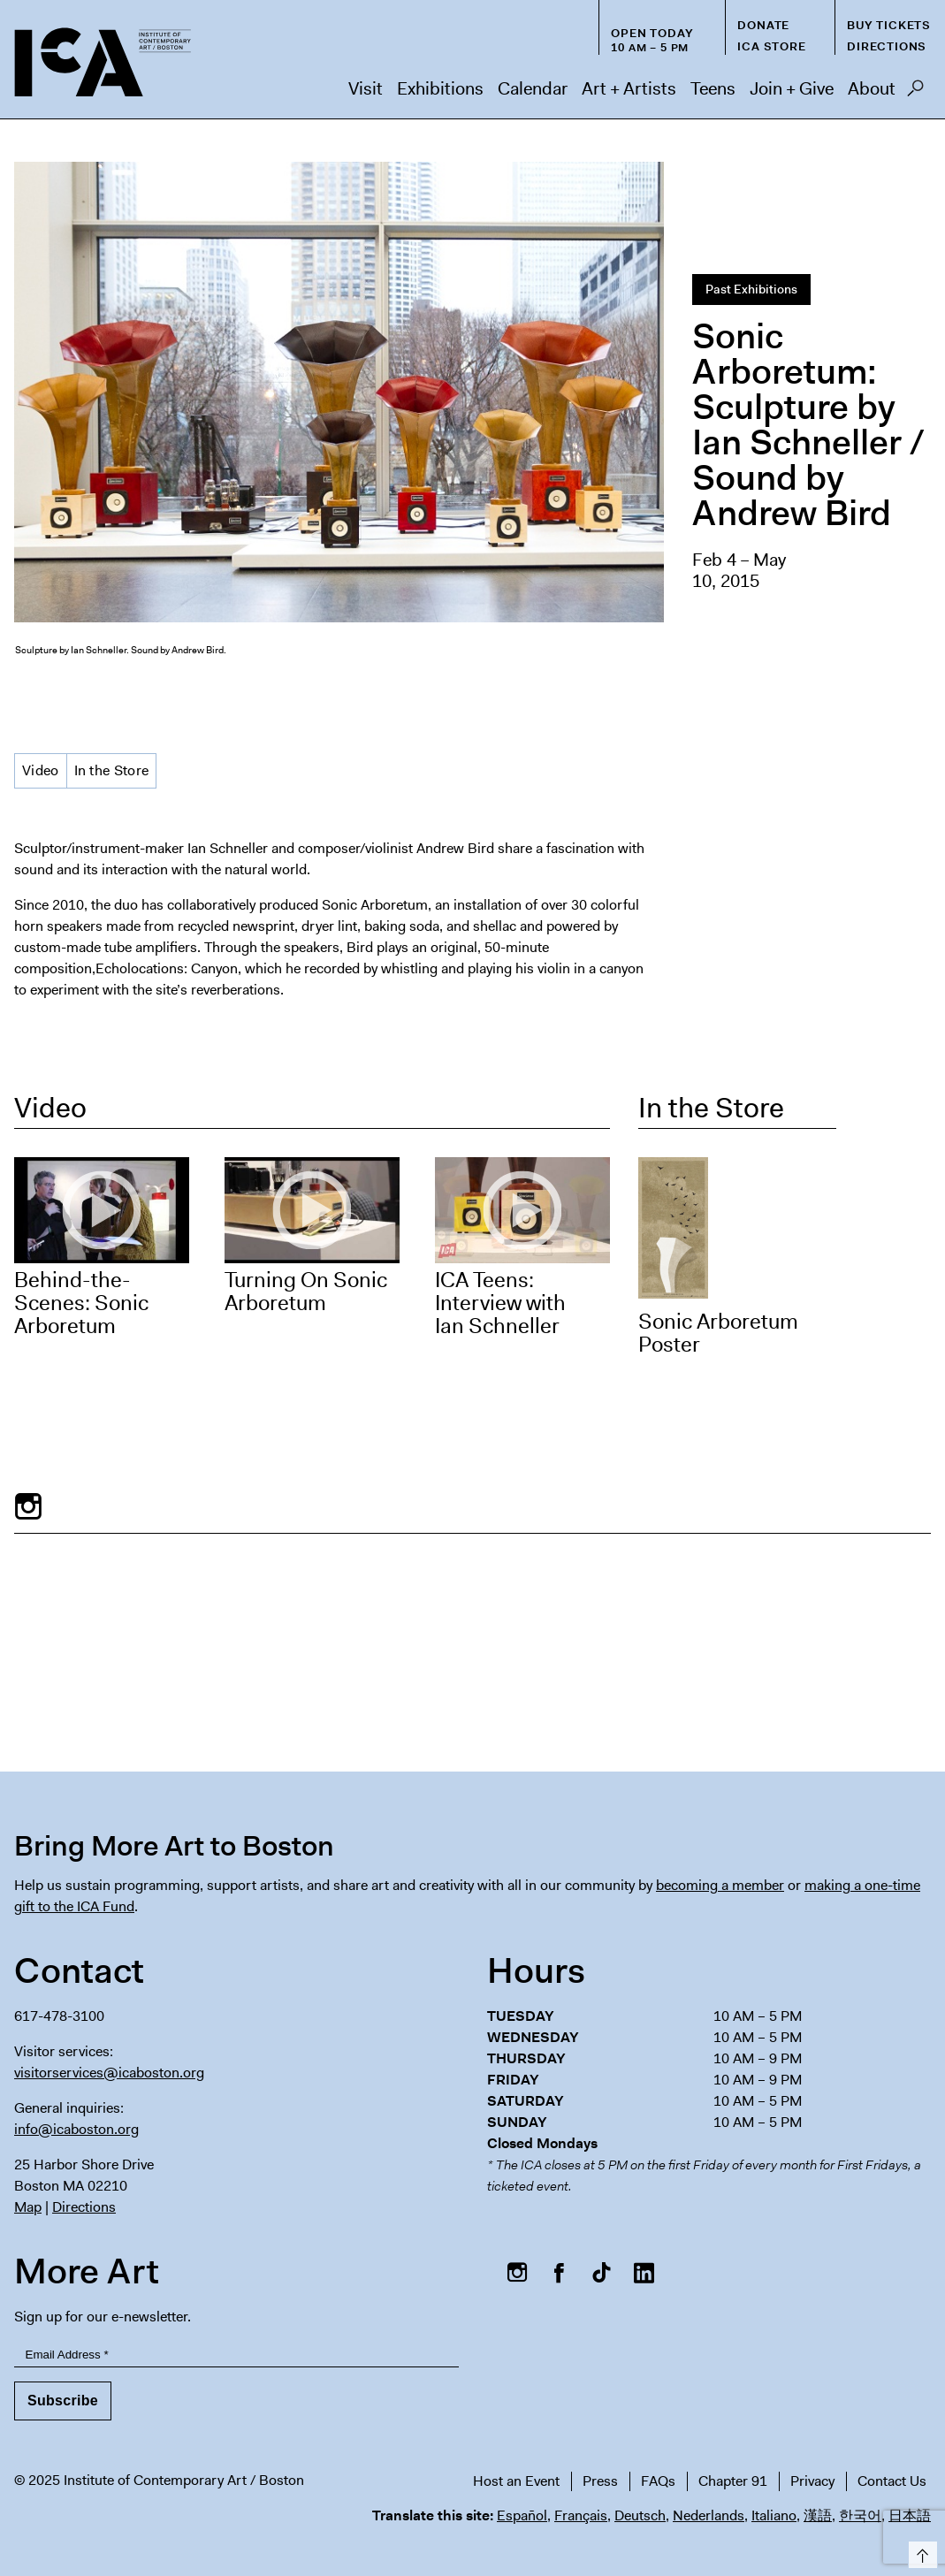 The width and height of the screenshot is (945, 2576). What do you see at coordinates (886, 46) in the screenshot?
I see `Directions` at bounding box center [886, 46].